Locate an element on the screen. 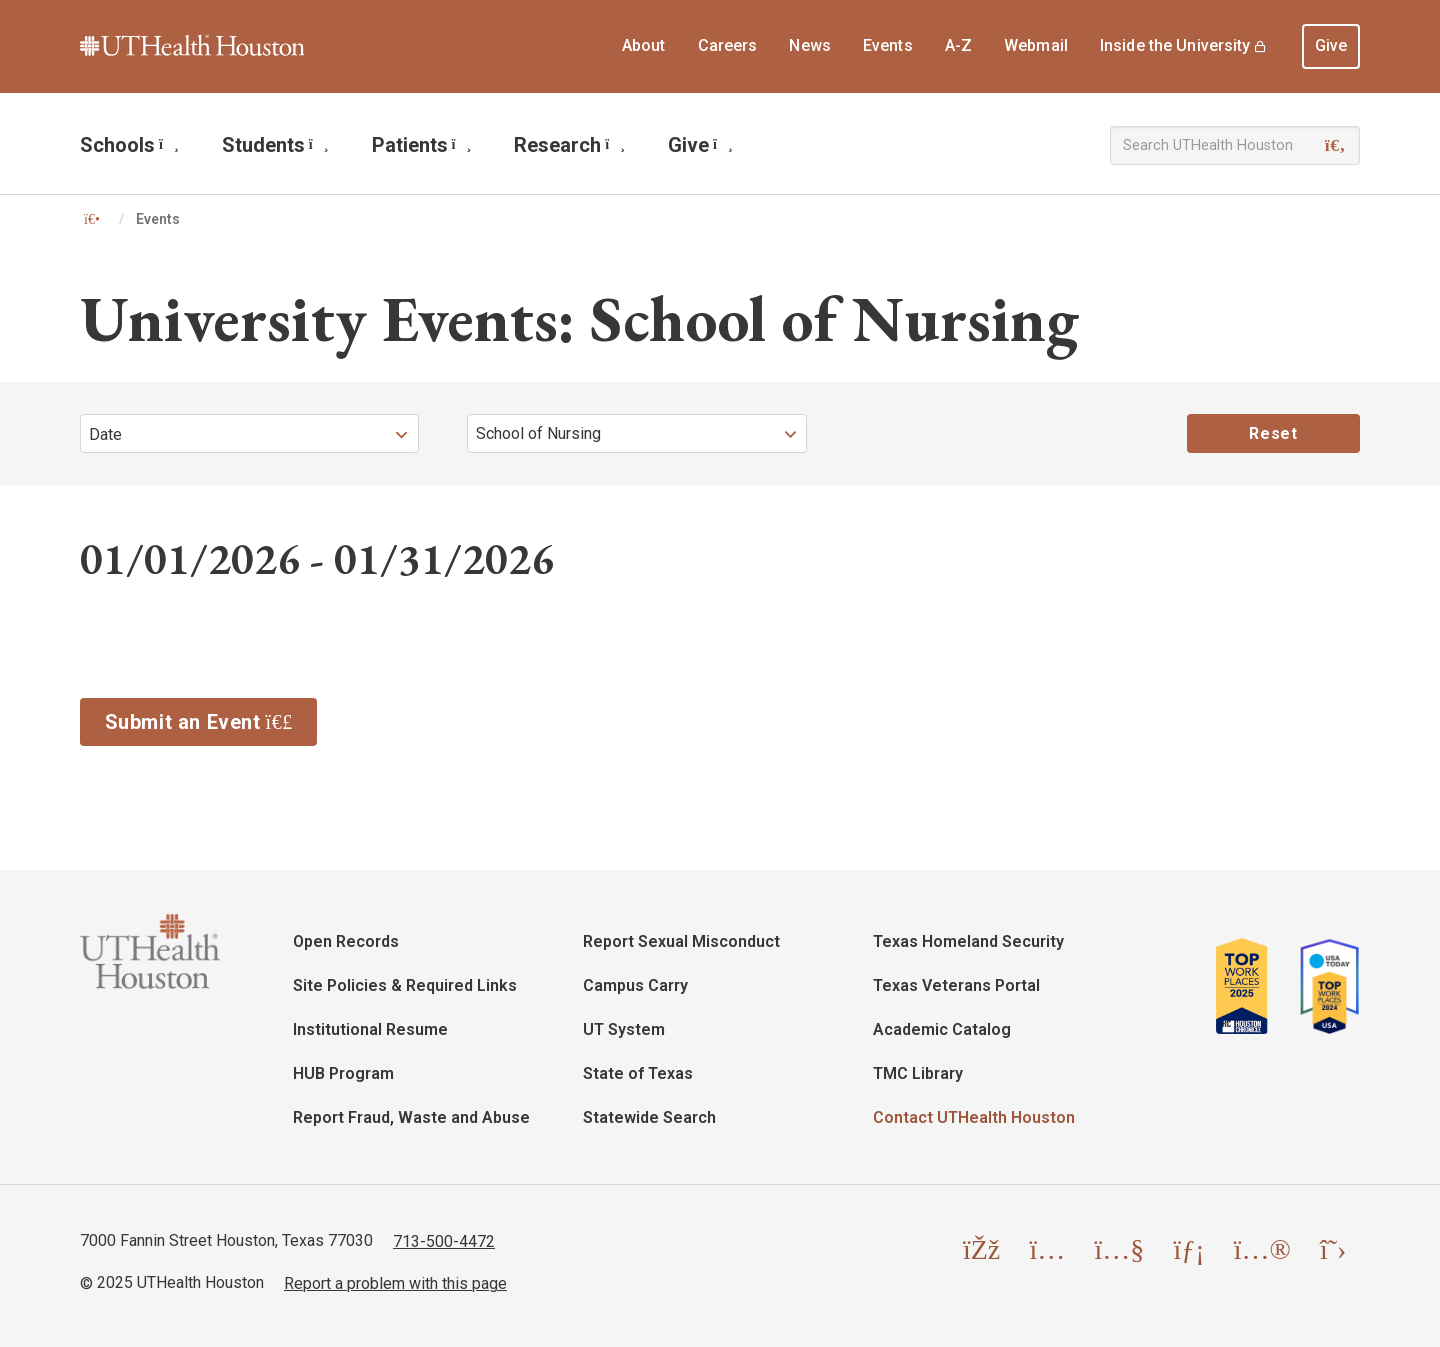 The height and width of the screenshot is (1347, 1440). Inside the University [menuitem] is located at coordinates (1175, 45).